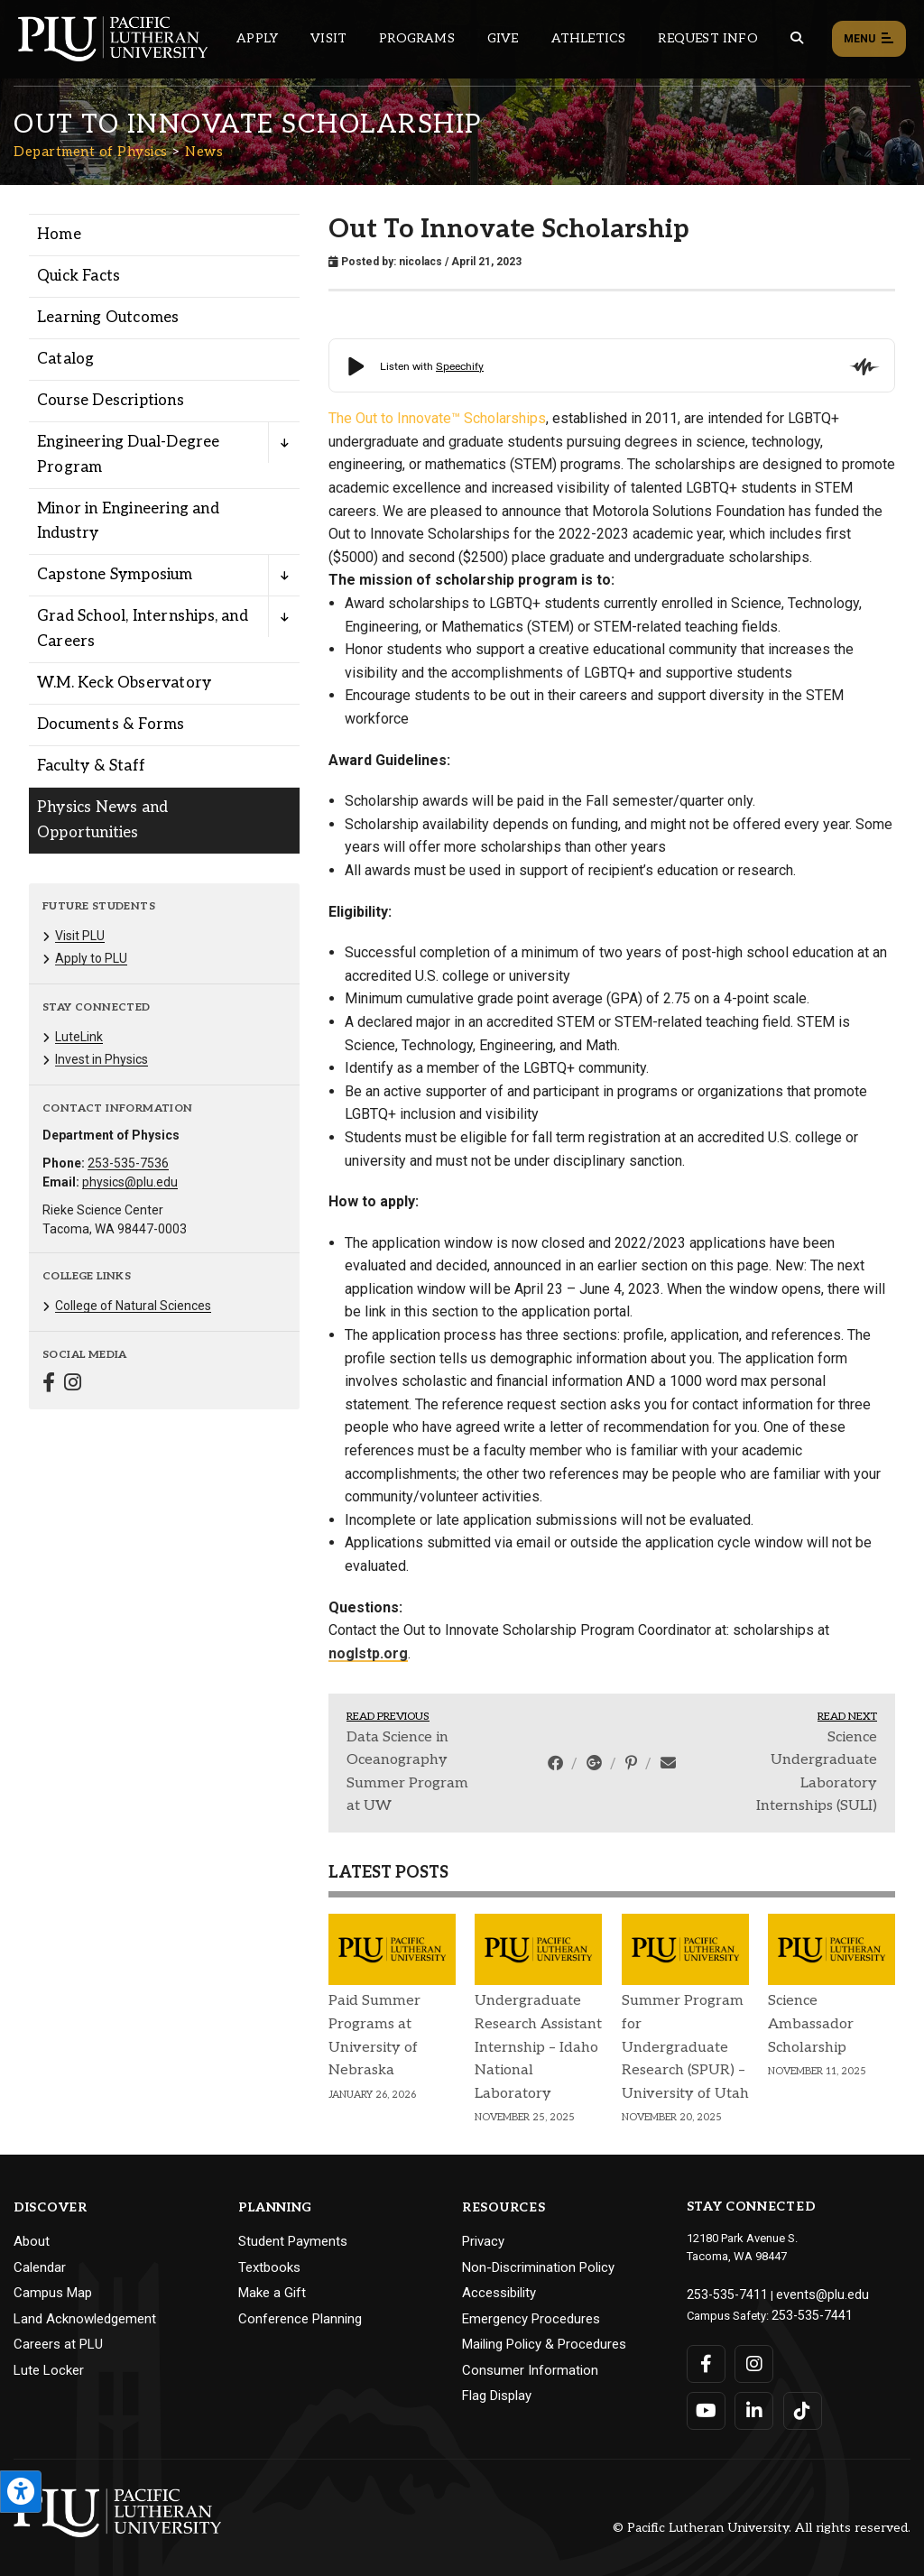  What do you see at coordinates (85, 2319) in the screenshot?
I see `Land Acknowledgement` at bounding box center [85, 2319].